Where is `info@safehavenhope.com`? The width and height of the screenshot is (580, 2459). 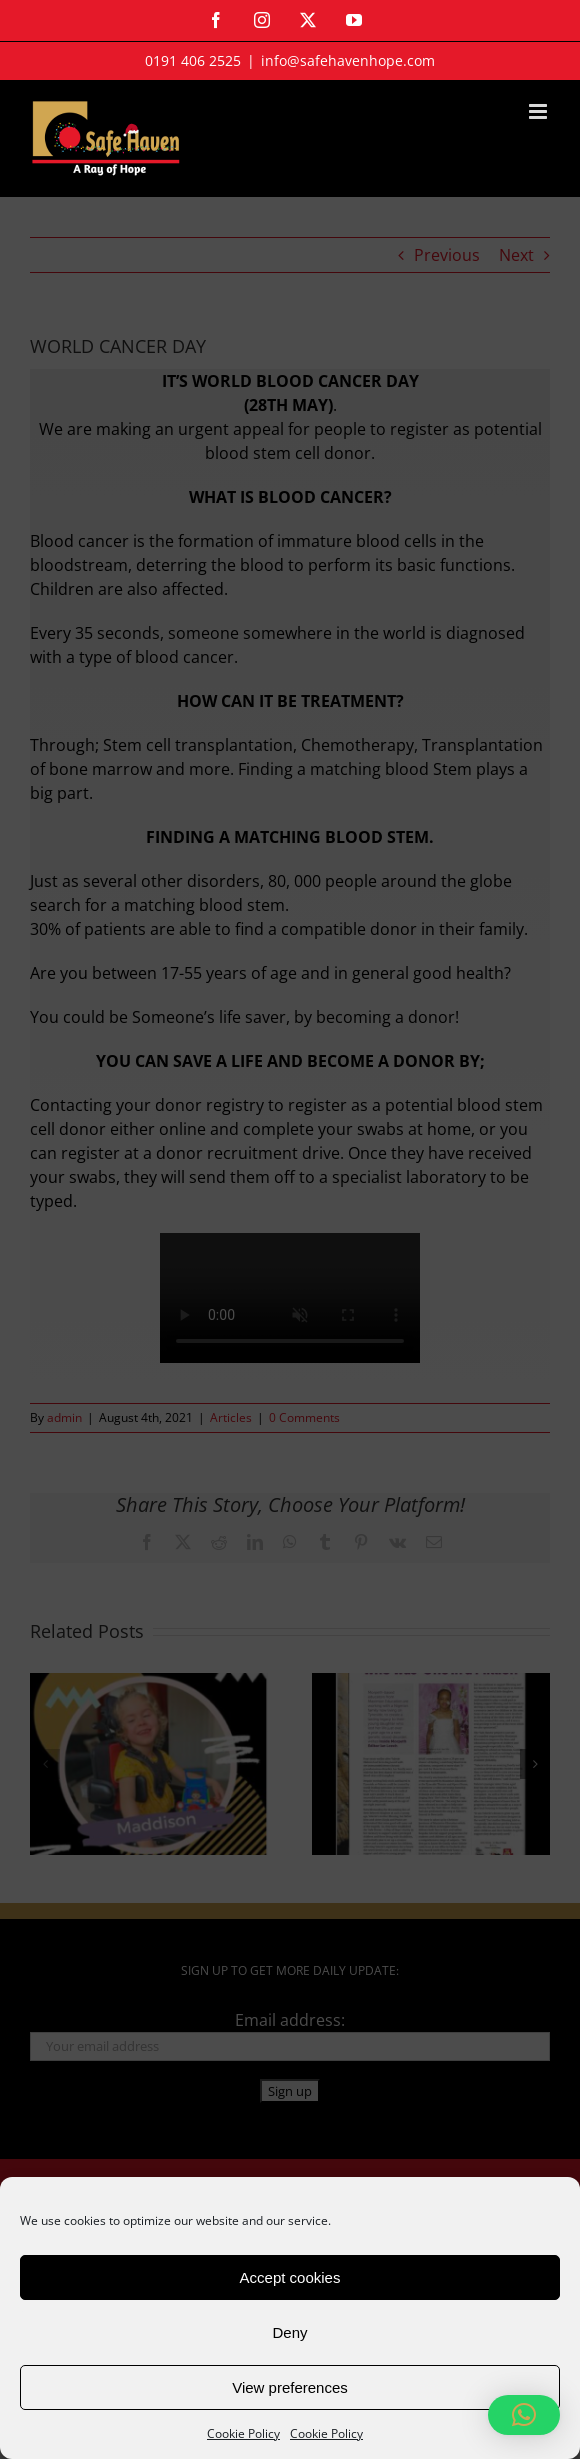
info@safehavenhope.com is located at coordinates (348, 60).